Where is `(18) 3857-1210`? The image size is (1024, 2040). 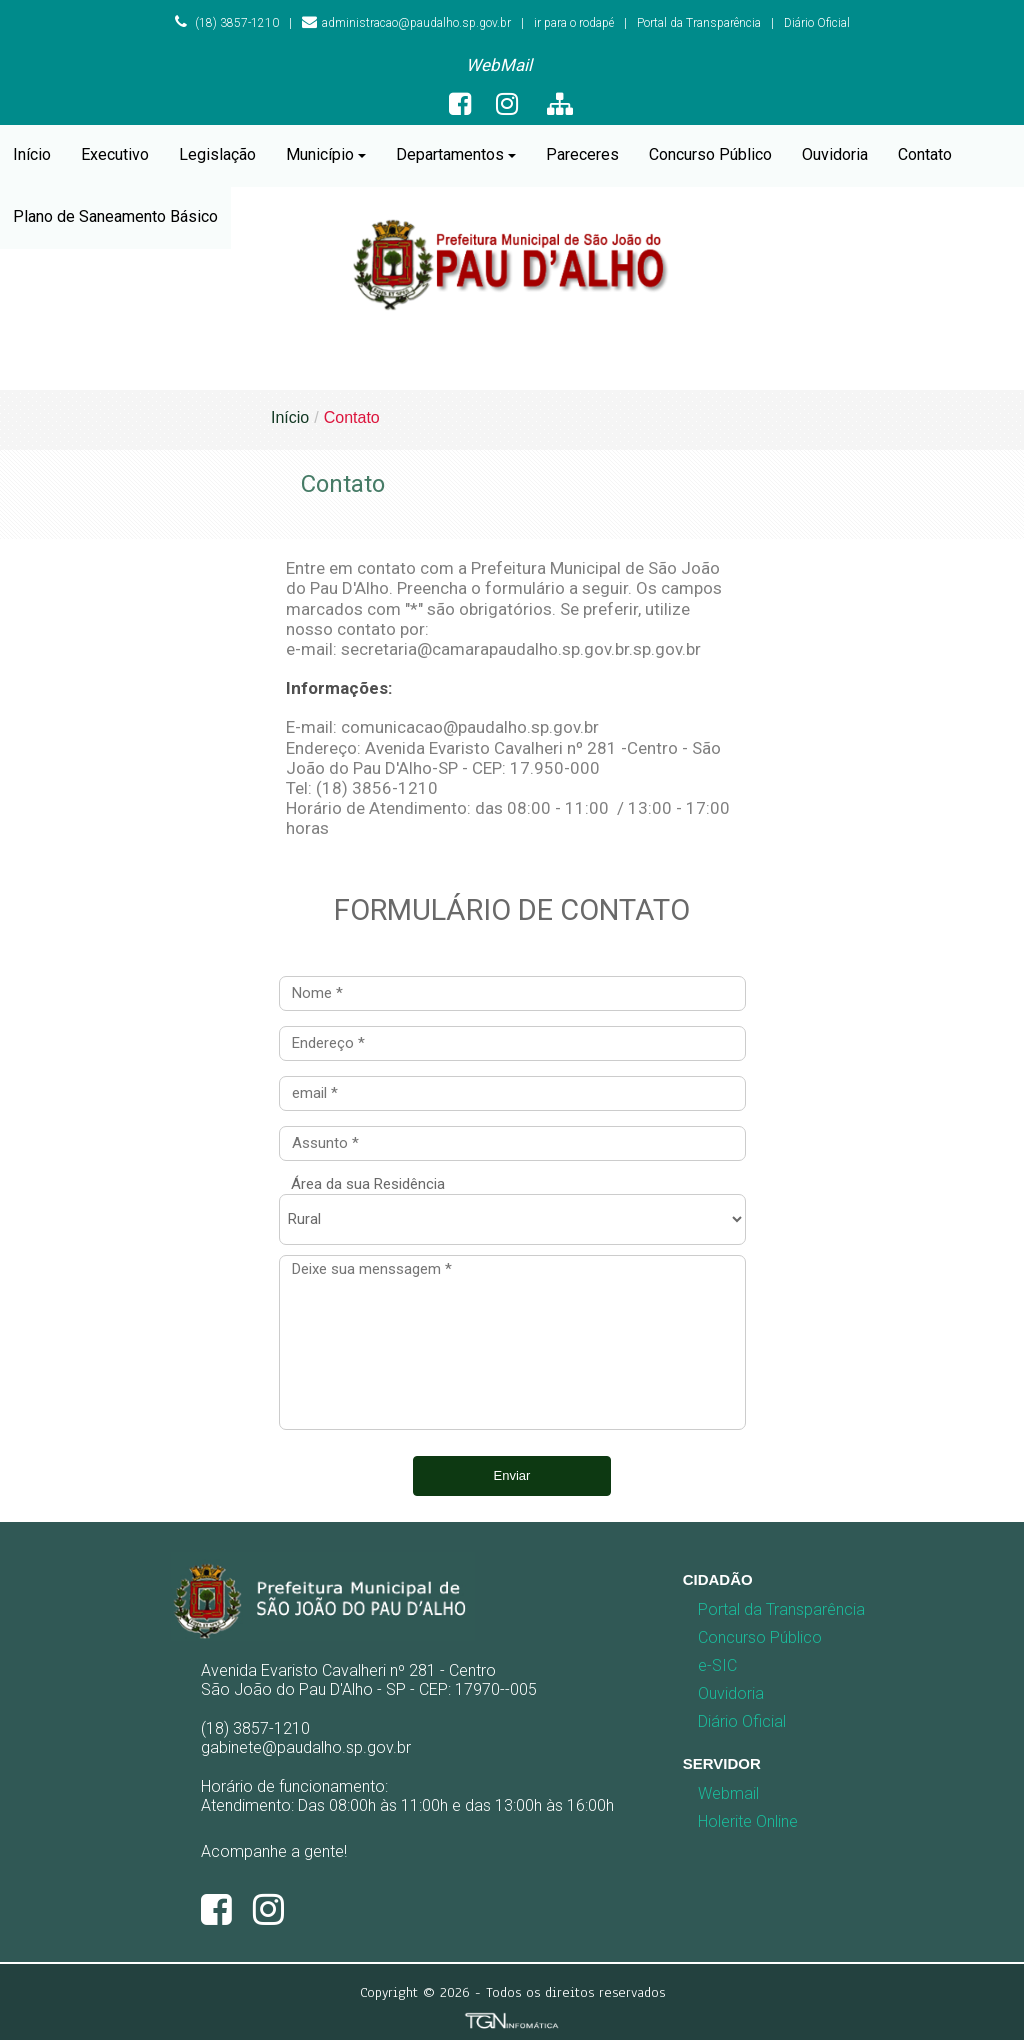 (18) 3857-1210 is located at coordinates (227, 23).